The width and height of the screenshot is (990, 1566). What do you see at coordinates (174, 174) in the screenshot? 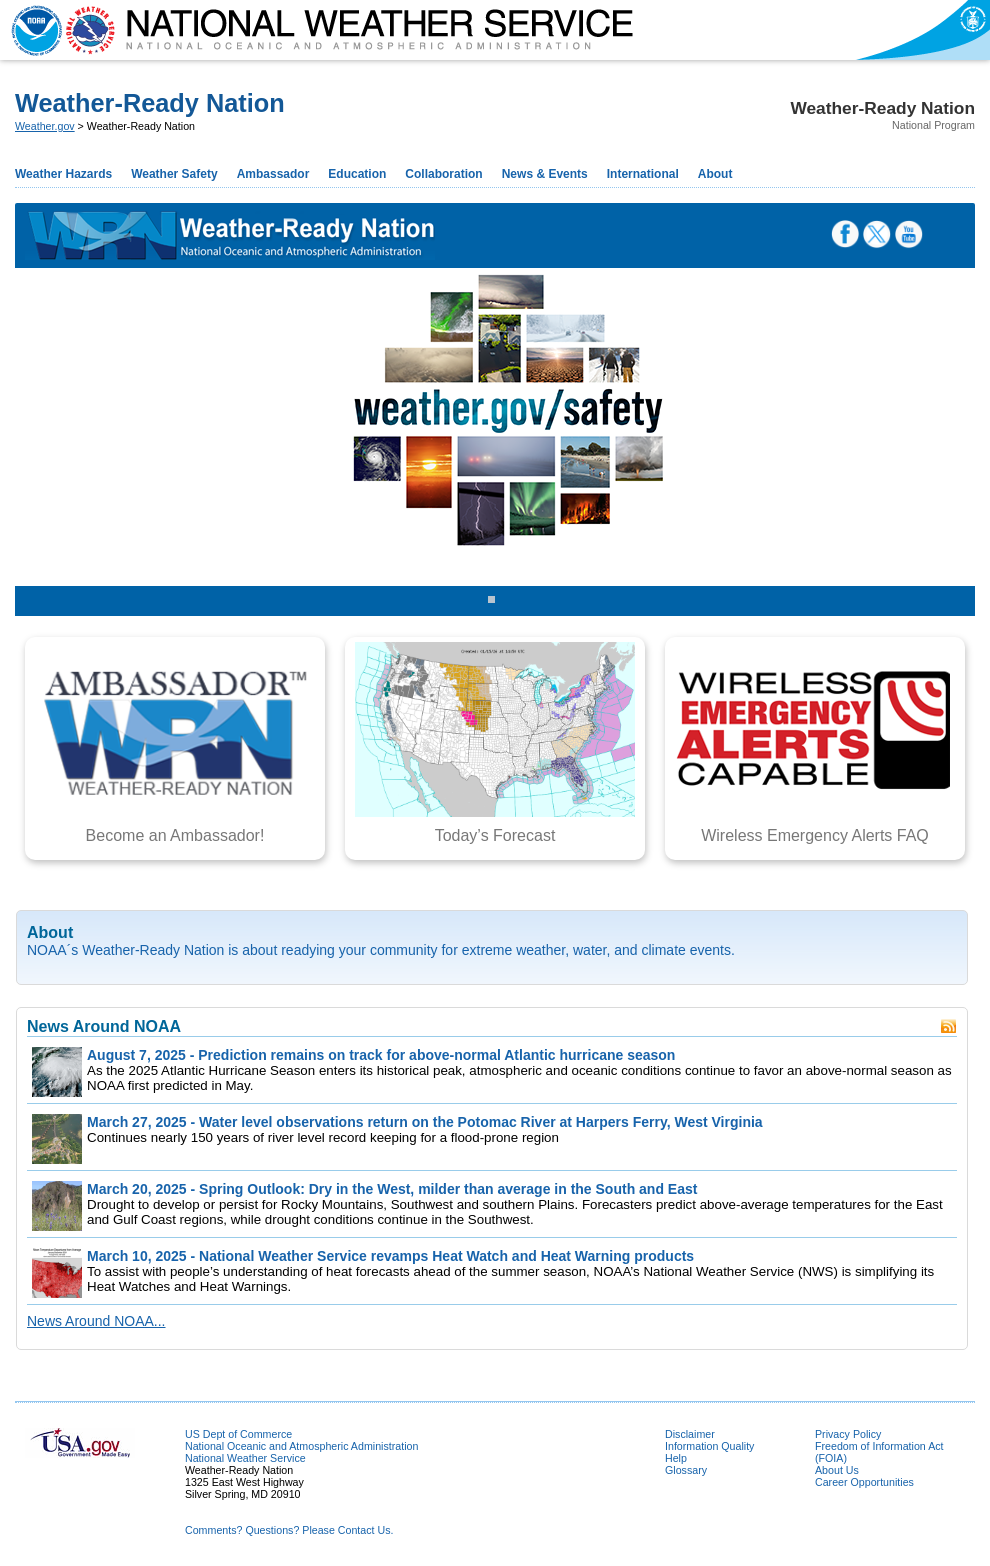
I see `Weather Safety` at bounding box center [174, 174].